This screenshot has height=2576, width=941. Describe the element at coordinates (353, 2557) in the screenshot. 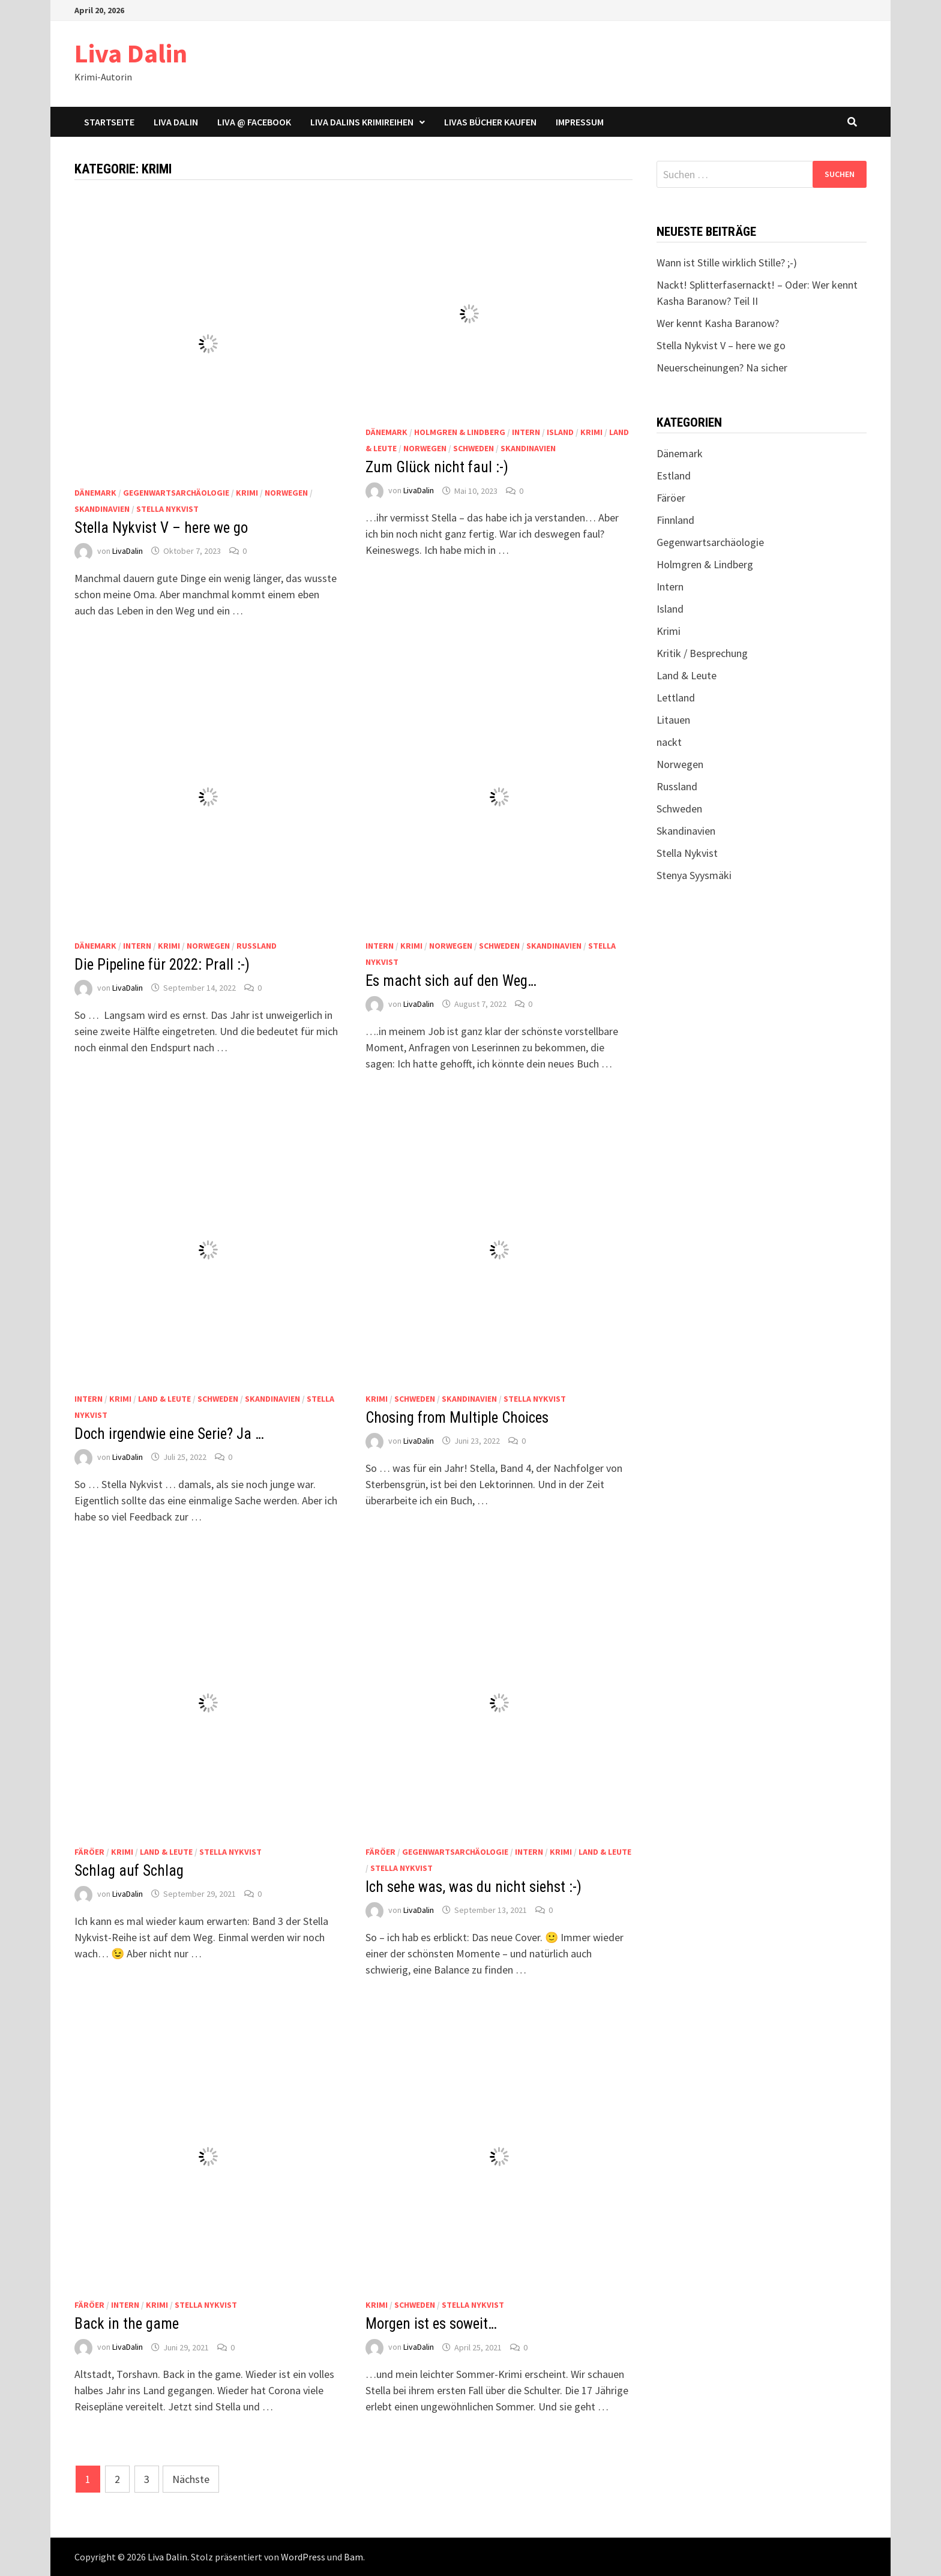

I see `Bam` at that location.